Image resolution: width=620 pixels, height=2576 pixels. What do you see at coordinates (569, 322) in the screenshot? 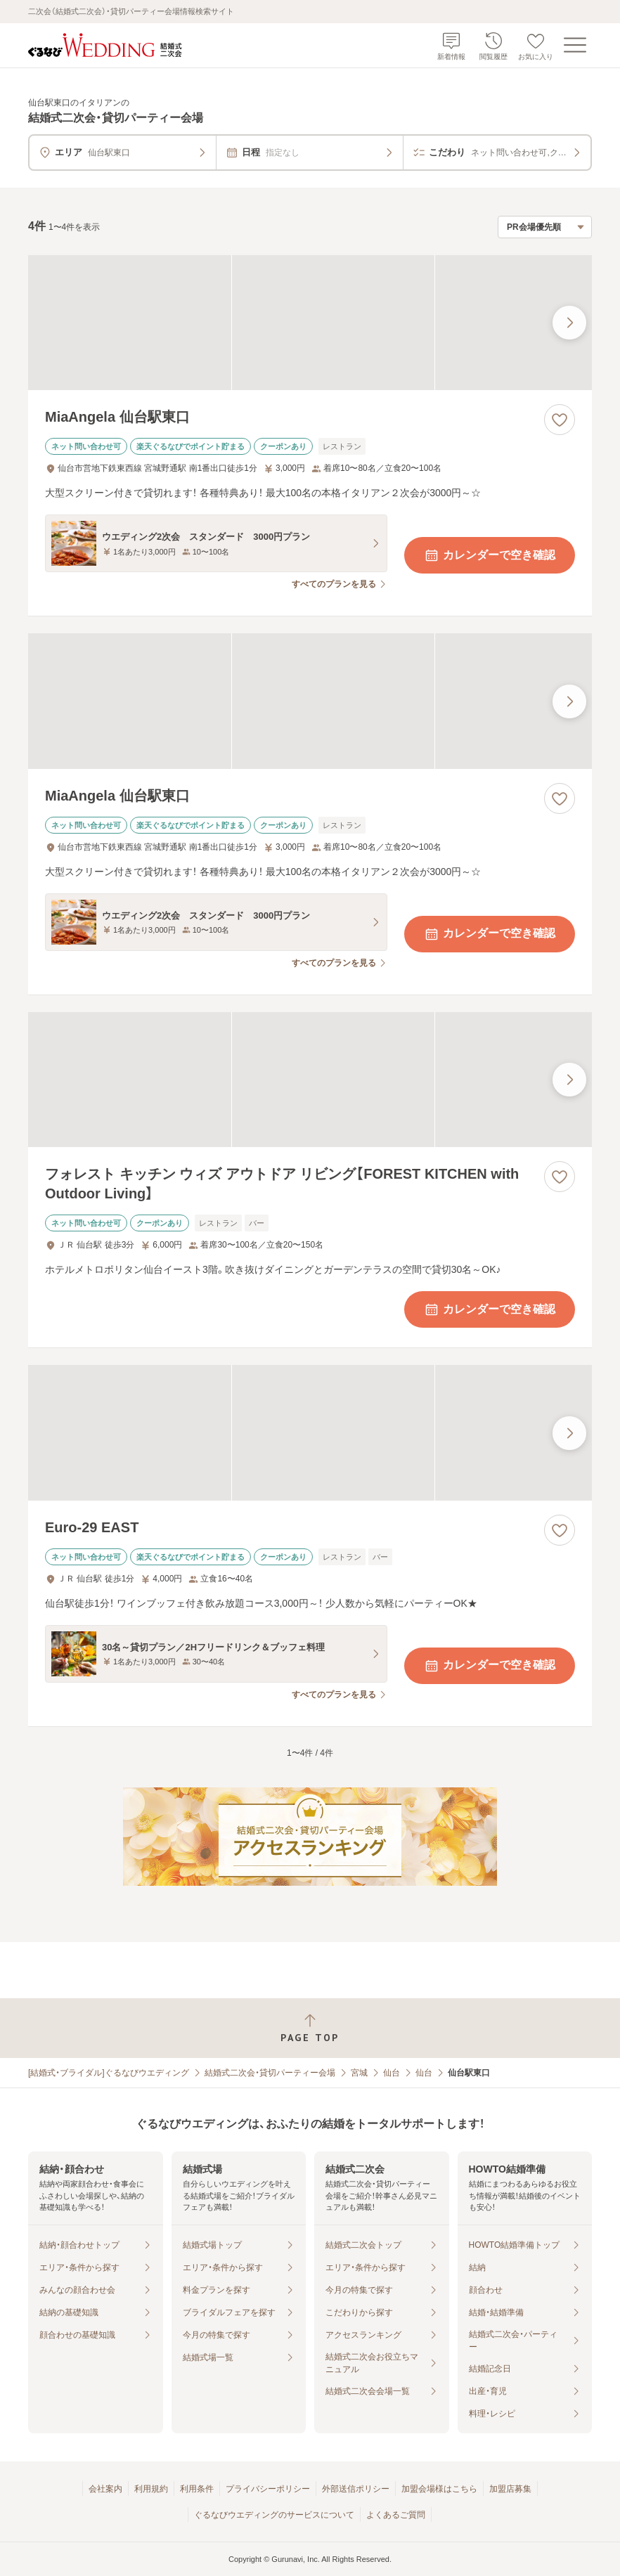
I see `[最後の画像へ]` at bounding box center [569, 322].